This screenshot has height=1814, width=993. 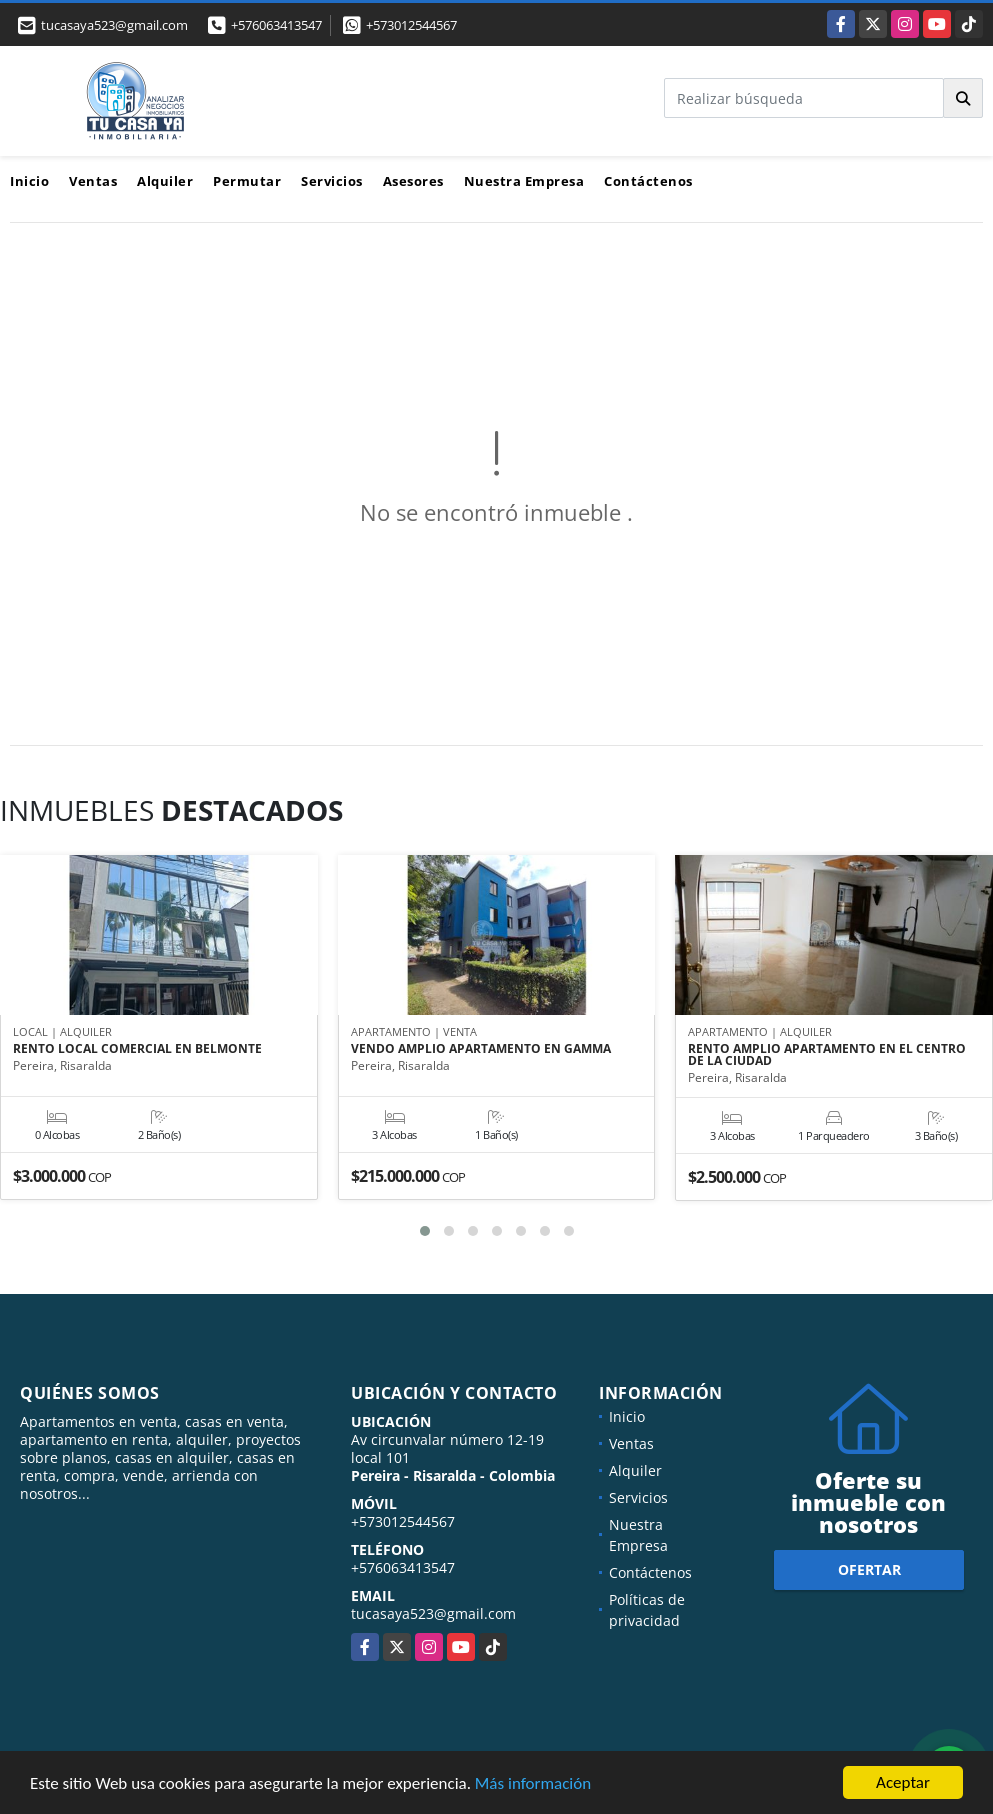 I want to click on Inicio, so click(x=29, y=181).